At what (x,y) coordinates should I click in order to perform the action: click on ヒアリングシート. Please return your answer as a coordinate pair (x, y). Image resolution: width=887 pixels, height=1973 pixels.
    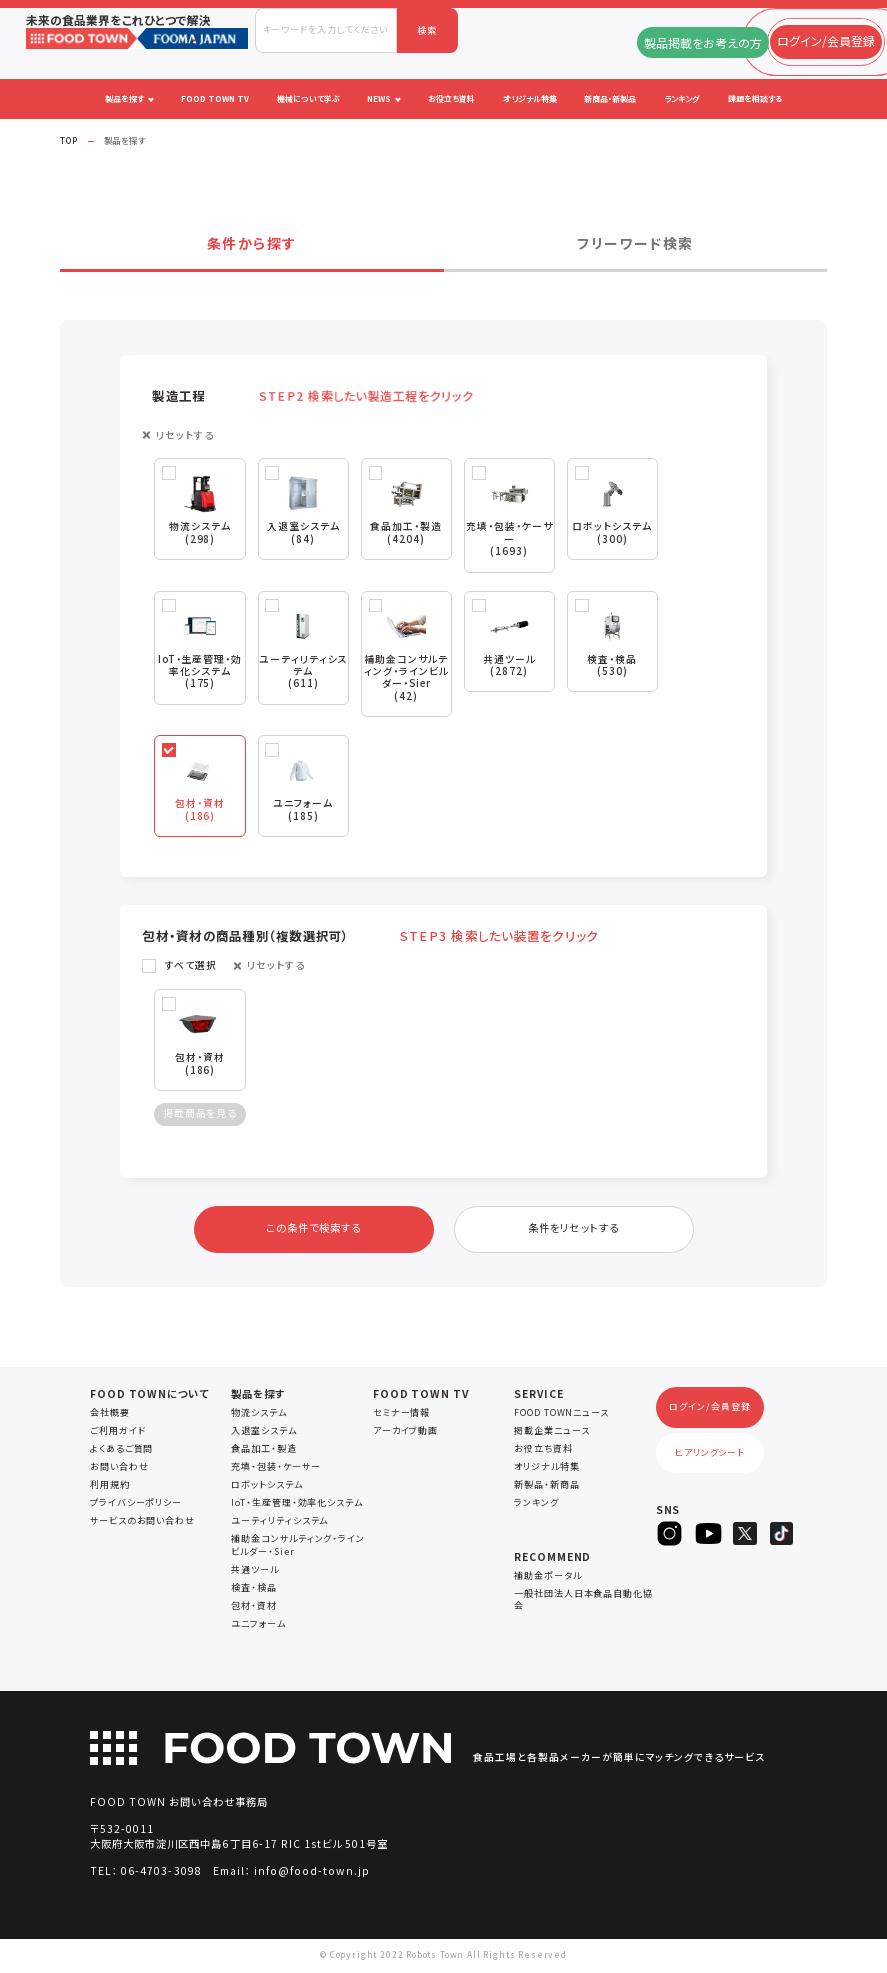
    Looking at the image, I should click on (710, 1456).